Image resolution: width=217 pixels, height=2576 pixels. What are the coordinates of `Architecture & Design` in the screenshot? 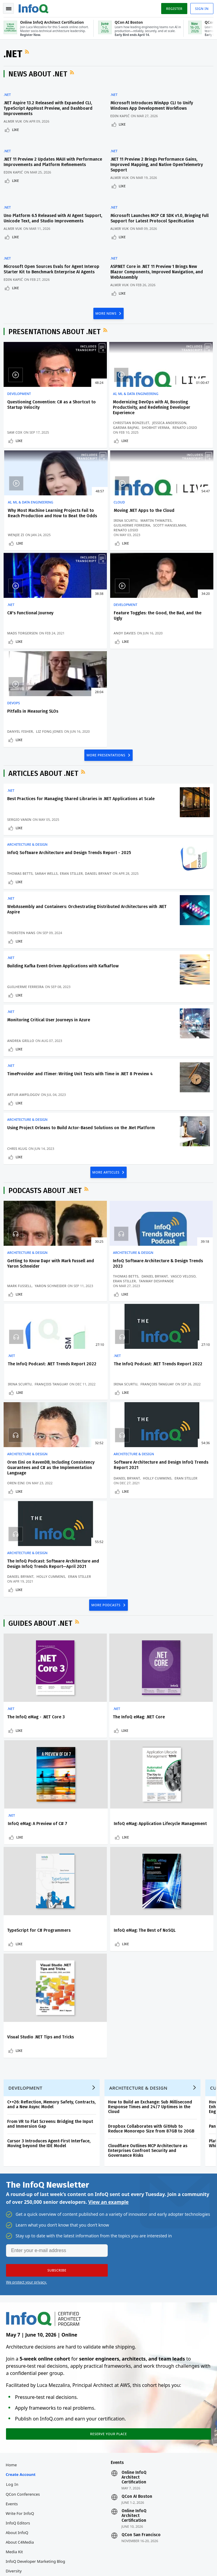 It's located at (28, 771).